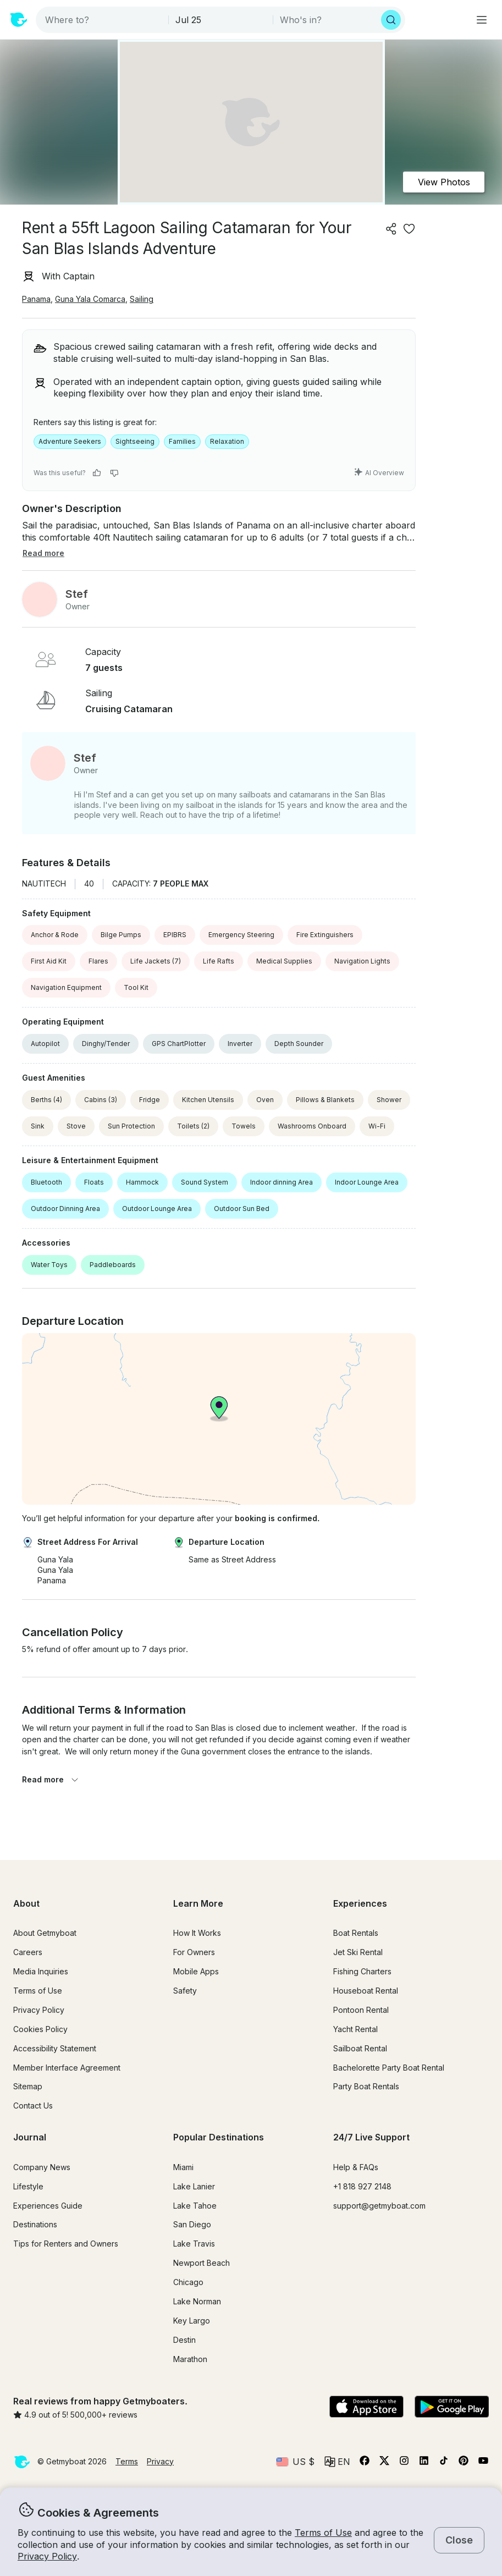  What do you see at coordinates (360, 1903) in the screenshot?
I see `Experiences [button]` at bounding box center [360, 1903].